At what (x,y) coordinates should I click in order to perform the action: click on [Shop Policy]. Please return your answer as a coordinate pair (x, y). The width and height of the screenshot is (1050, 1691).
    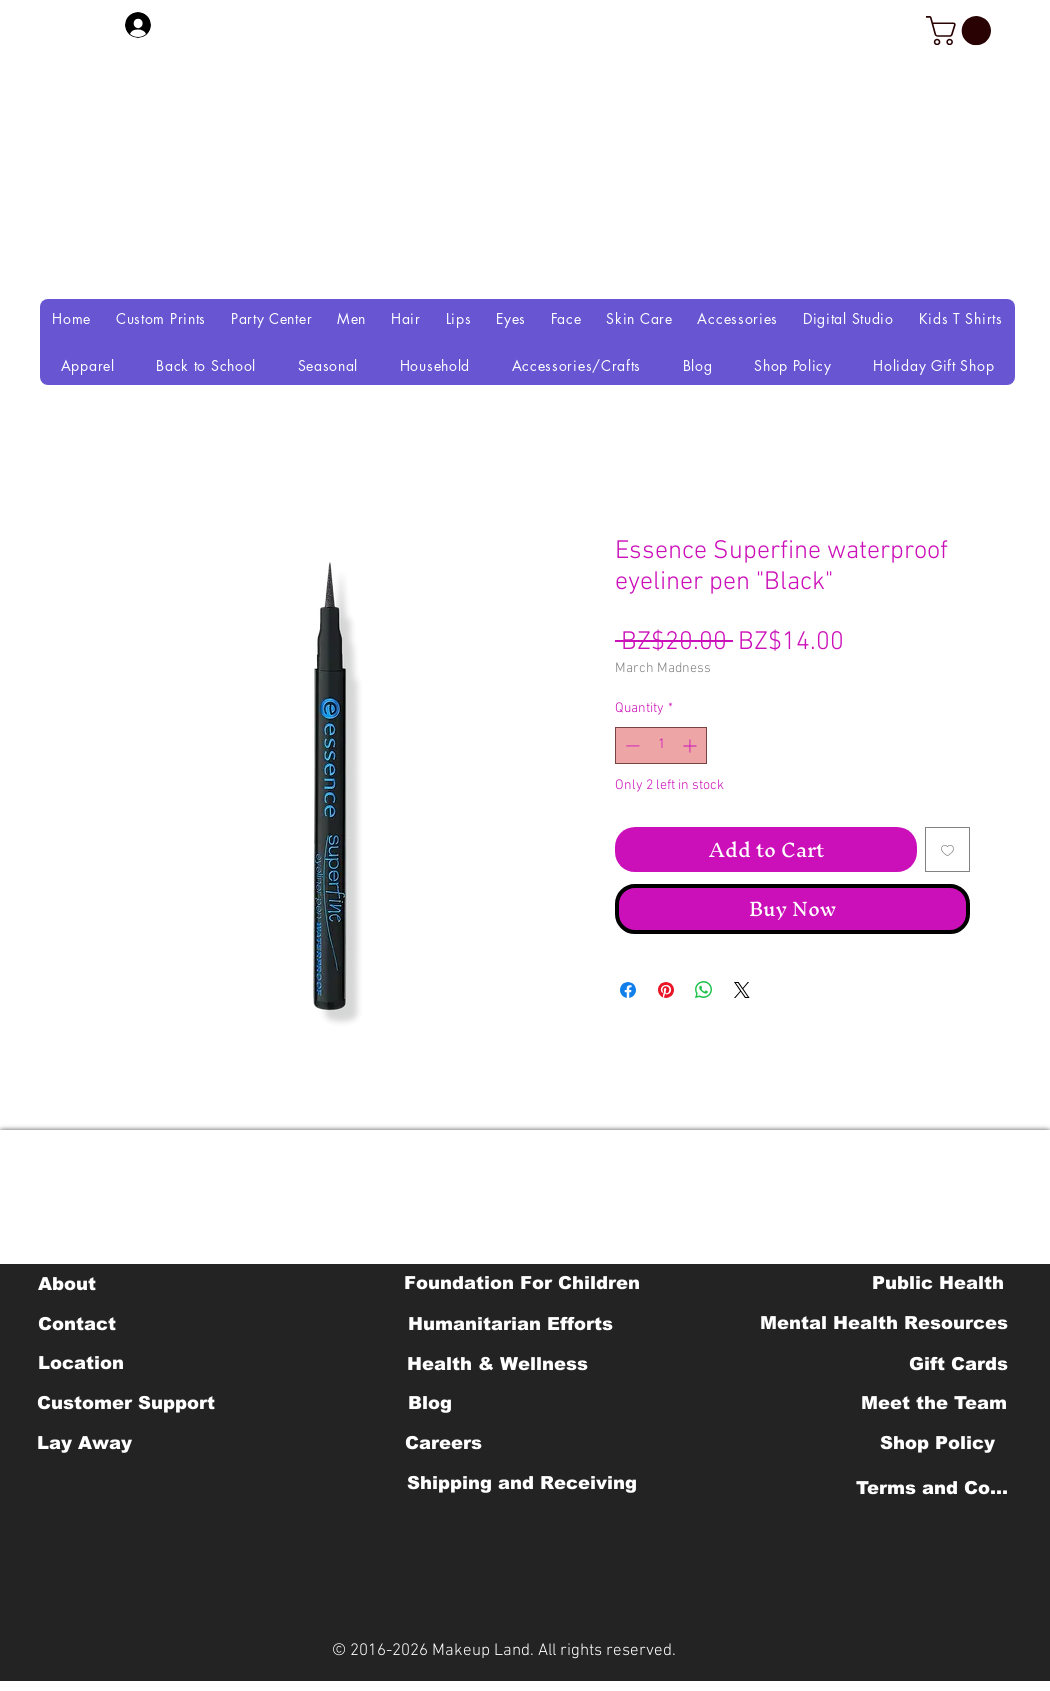
    Looking at the image, I should click on (937, 1443).